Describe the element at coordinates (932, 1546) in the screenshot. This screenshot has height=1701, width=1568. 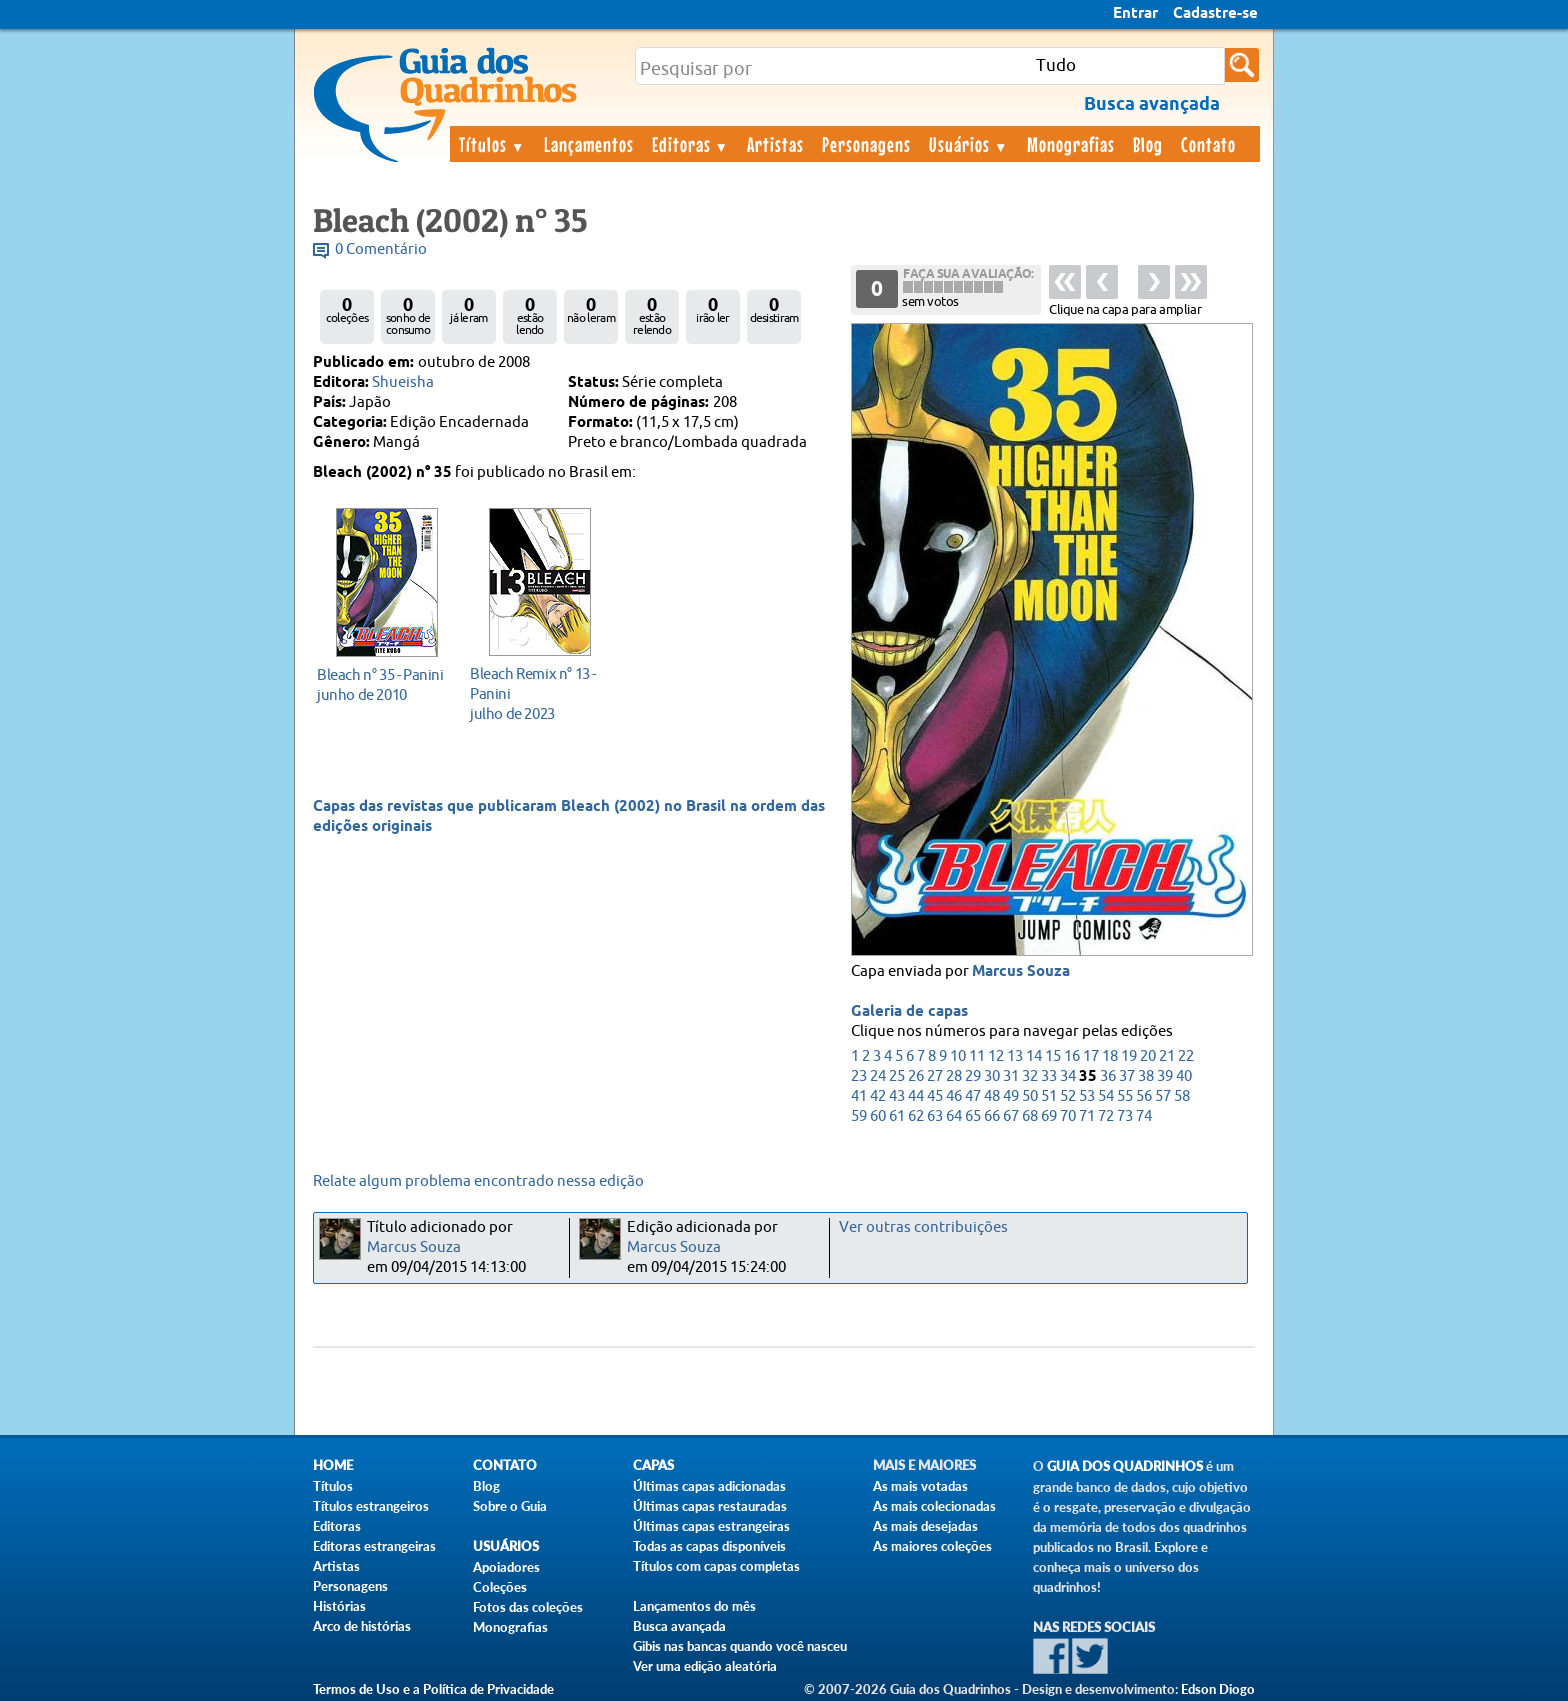
I see `As maiores coleções` at that location.